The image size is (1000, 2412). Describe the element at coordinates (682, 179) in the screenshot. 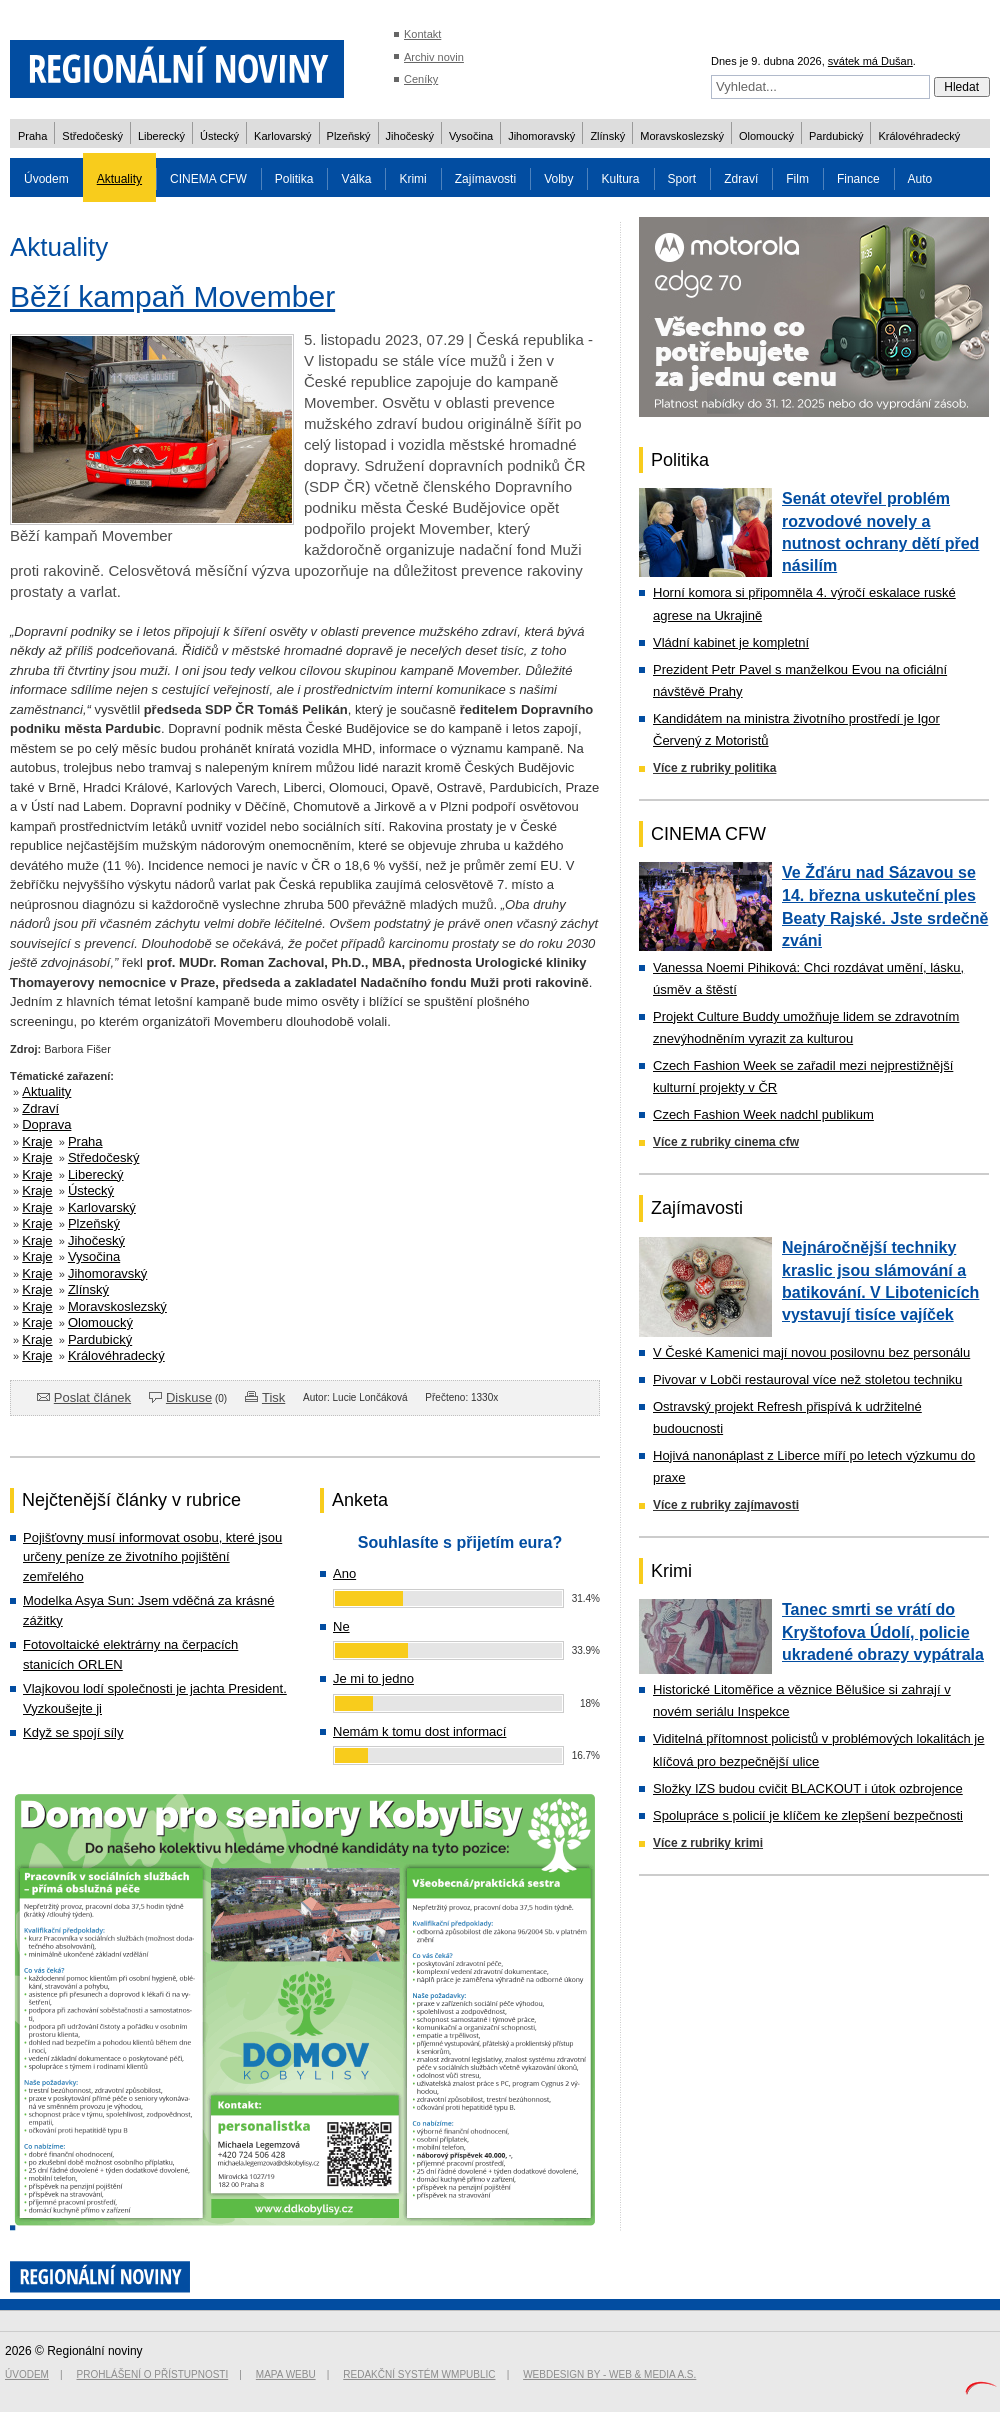

I see `Sport` at that location.